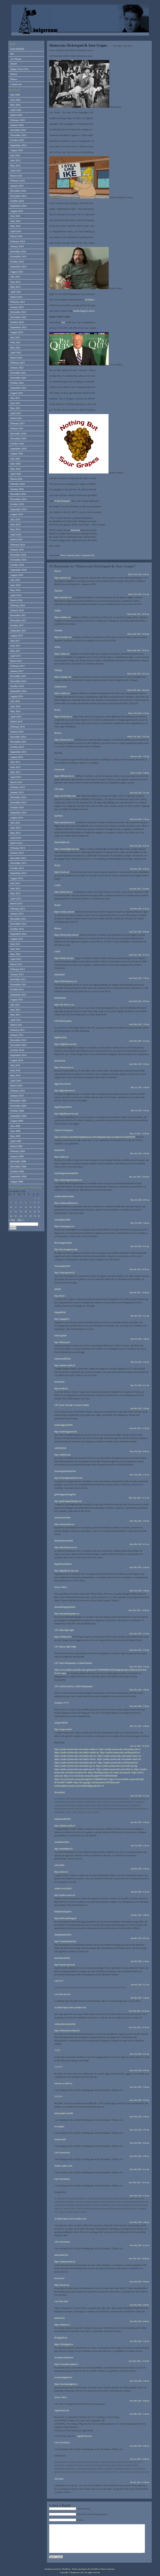  I want to click on May 27th, 2026 - 3:32 pm, so click(139, 1667).